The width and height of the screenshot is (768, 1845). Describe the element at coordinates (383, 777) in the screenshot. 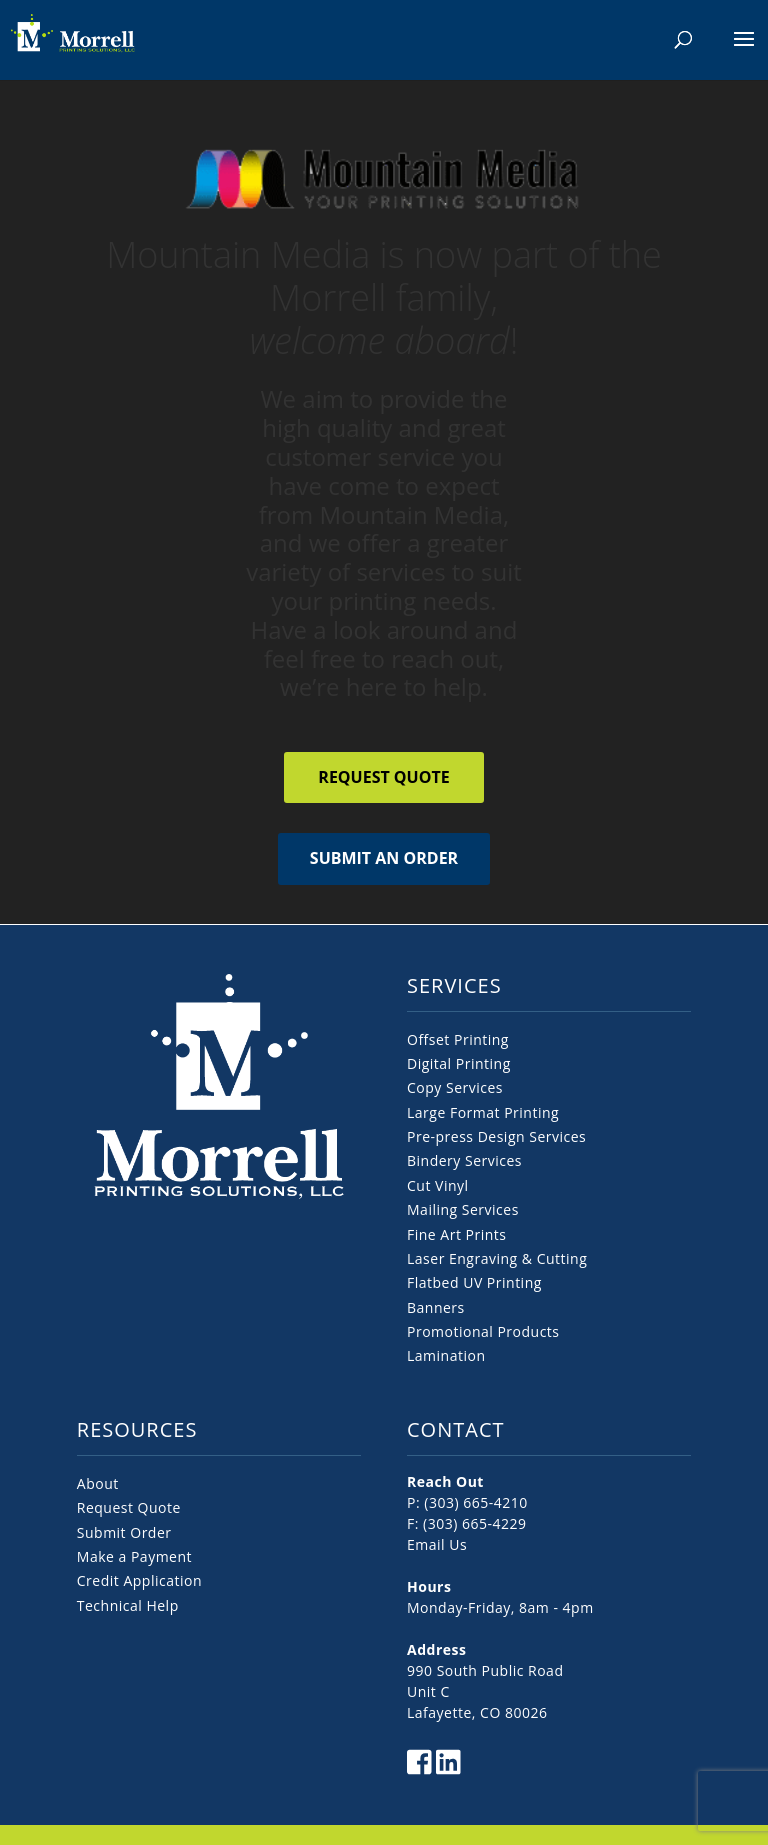

I see `Request Quote` at that location.